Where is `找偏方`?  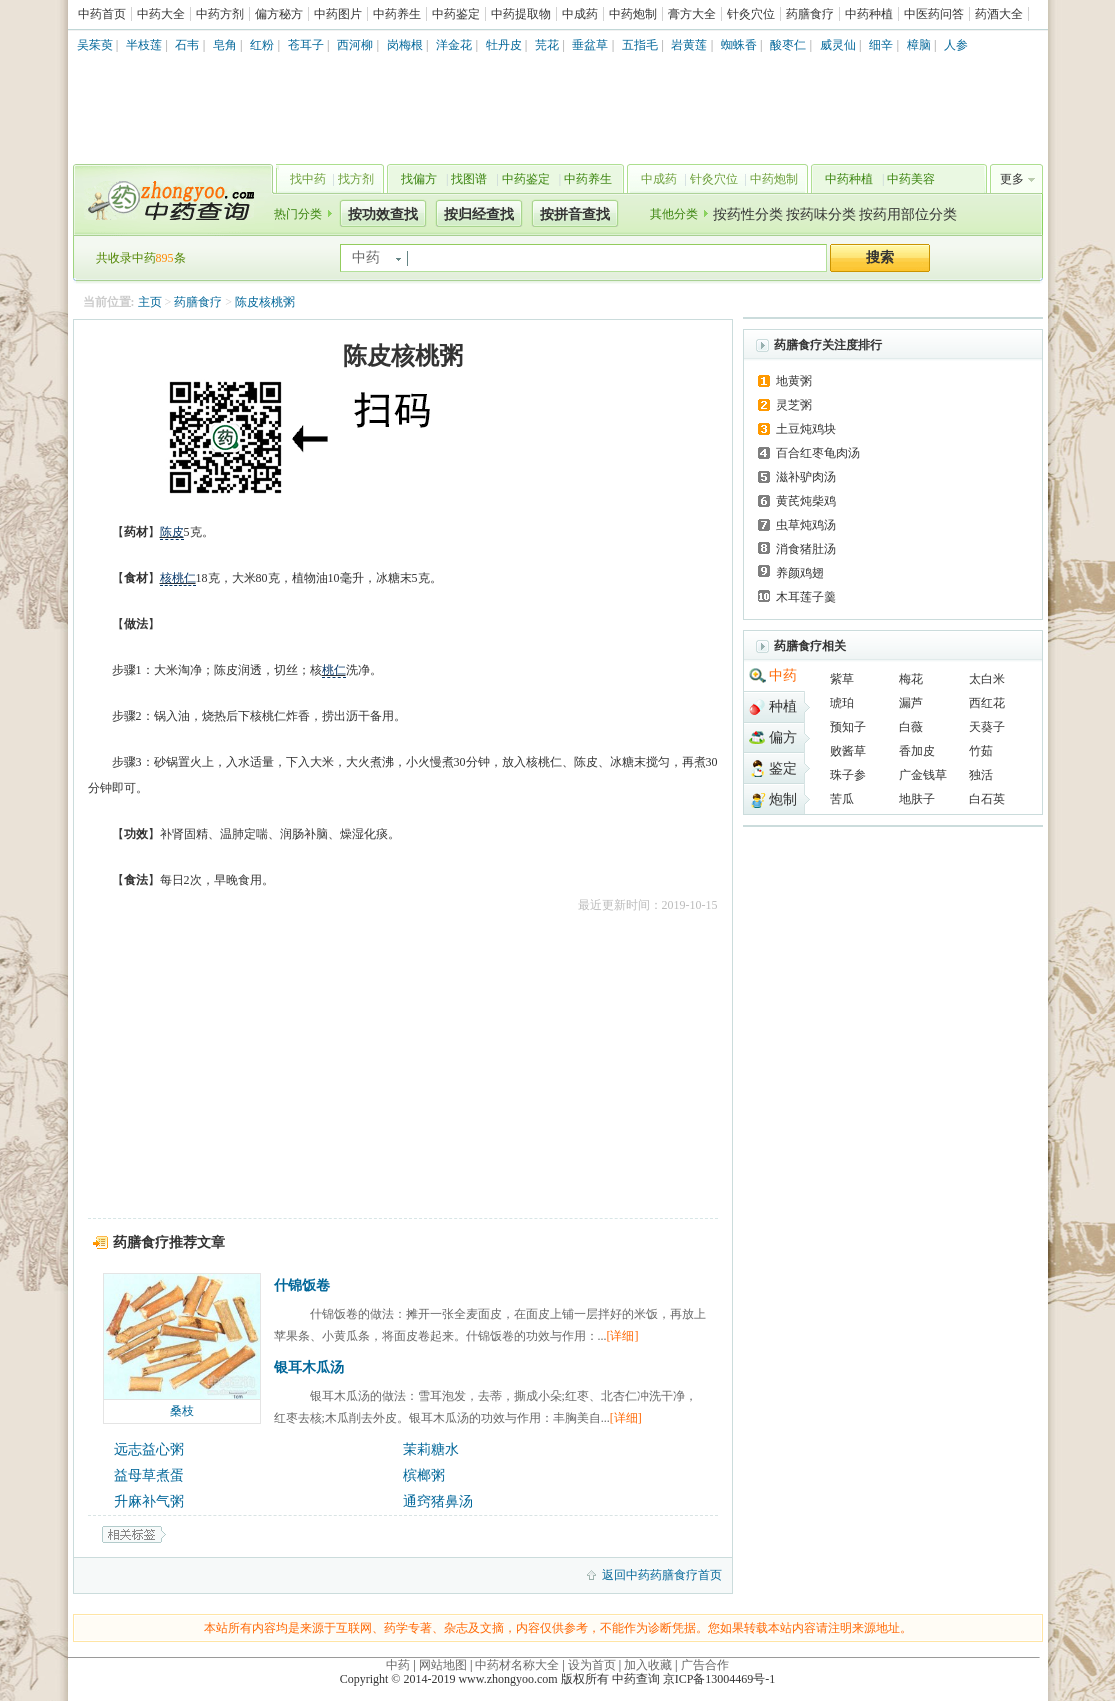 找偏方 is located at coordinates (419, 179).